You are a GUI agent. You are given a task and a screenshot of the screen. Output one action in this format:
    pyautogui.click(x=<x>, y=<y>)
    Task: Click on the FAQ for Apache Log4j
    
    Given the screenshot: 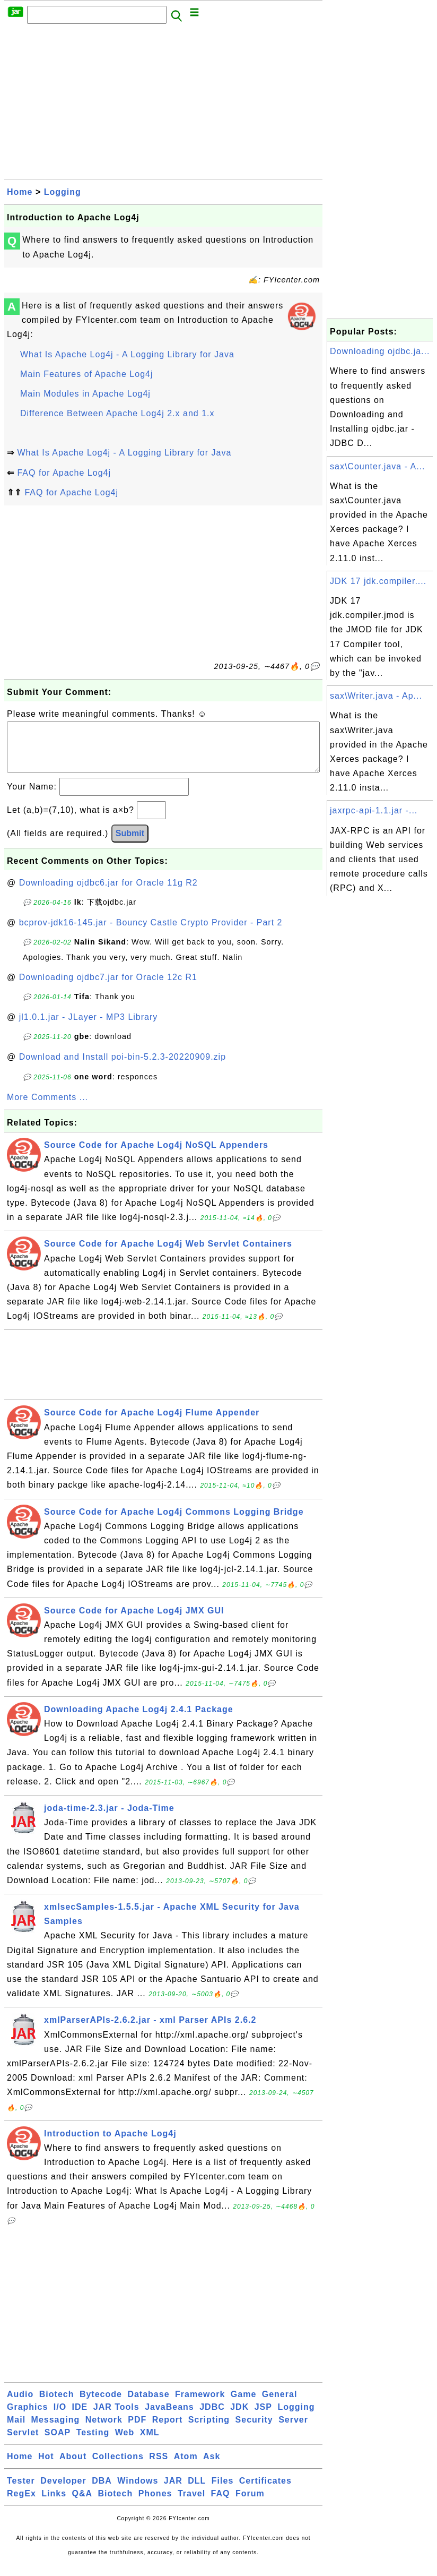 What is the action you would take?
    pyautogui.click(x=64, y=472)
    